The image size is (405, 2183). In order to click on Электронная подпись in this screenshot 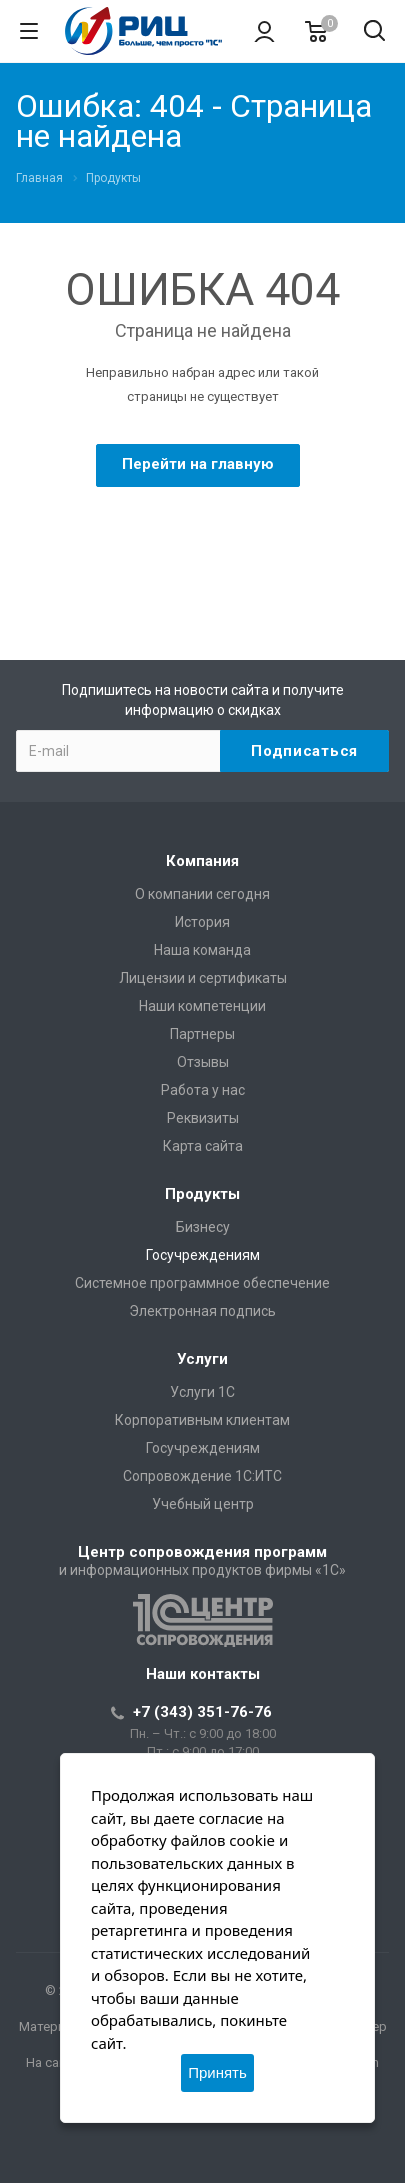, I will do `click(202, 1311)`.